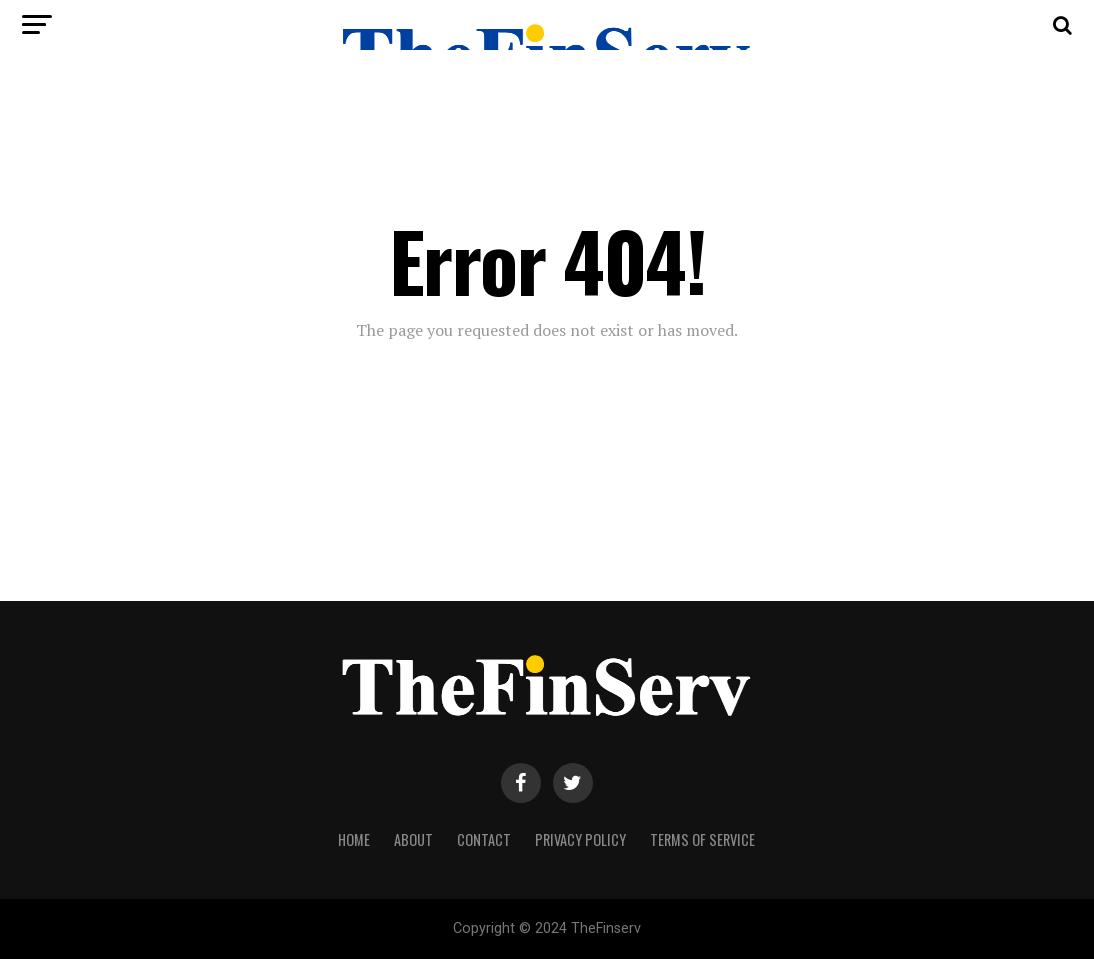 Image resolution: width=1094 pixels, height=959 pixels. What do you see at coordinates (484, 839) in the screenshot?
I see `Contact` at bounding box center [484, 839].